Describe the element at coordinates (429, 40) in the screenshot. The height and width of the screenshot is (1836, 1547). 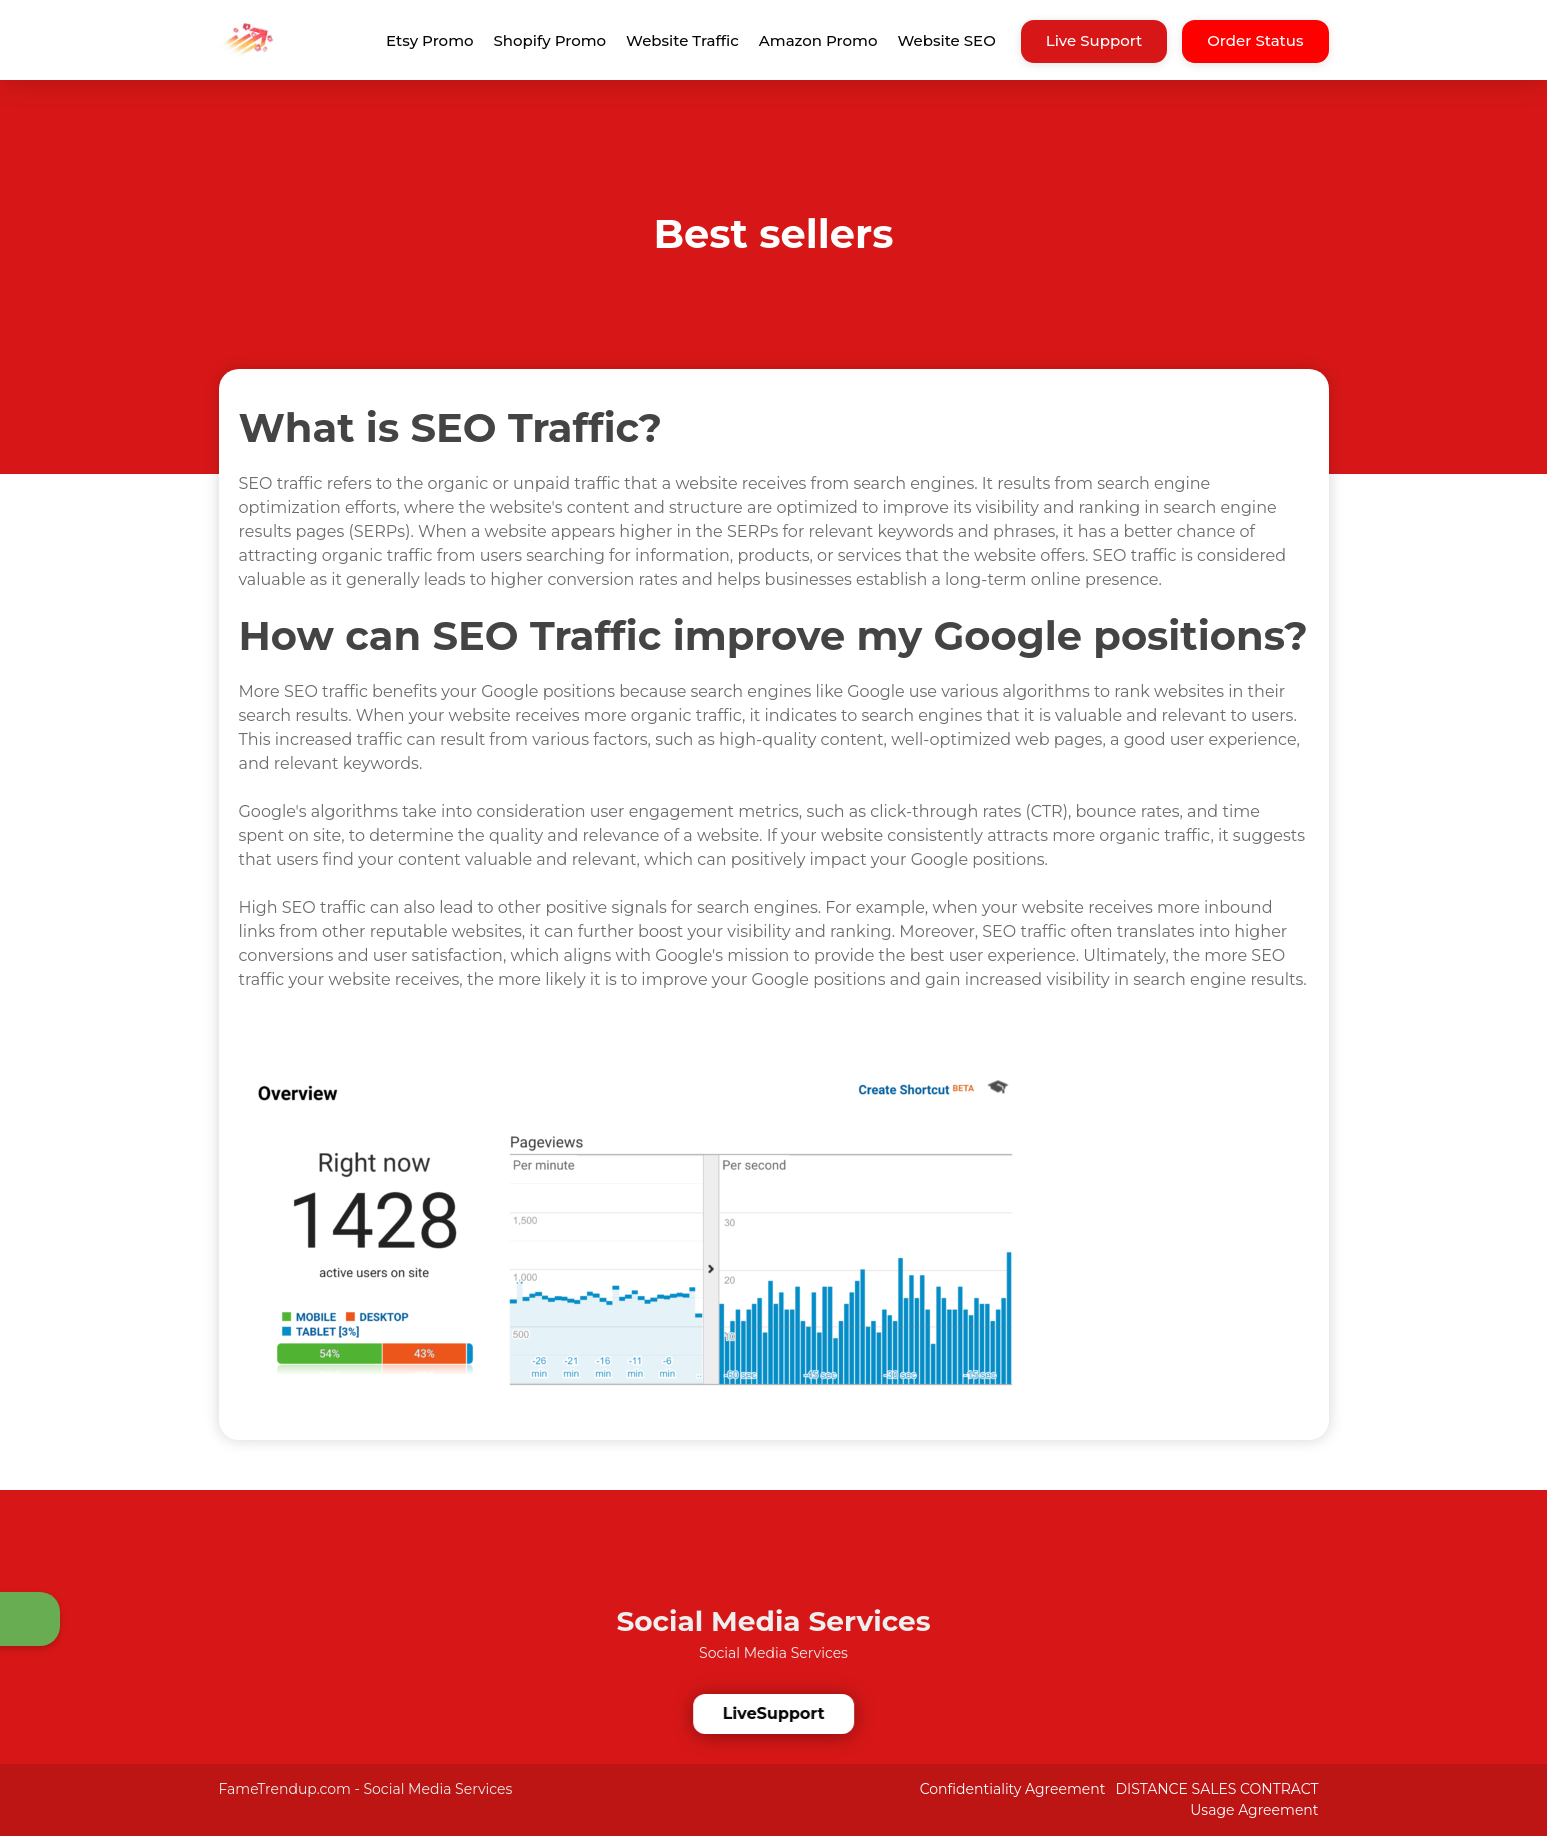
I see `Etsy Promo` at that location.